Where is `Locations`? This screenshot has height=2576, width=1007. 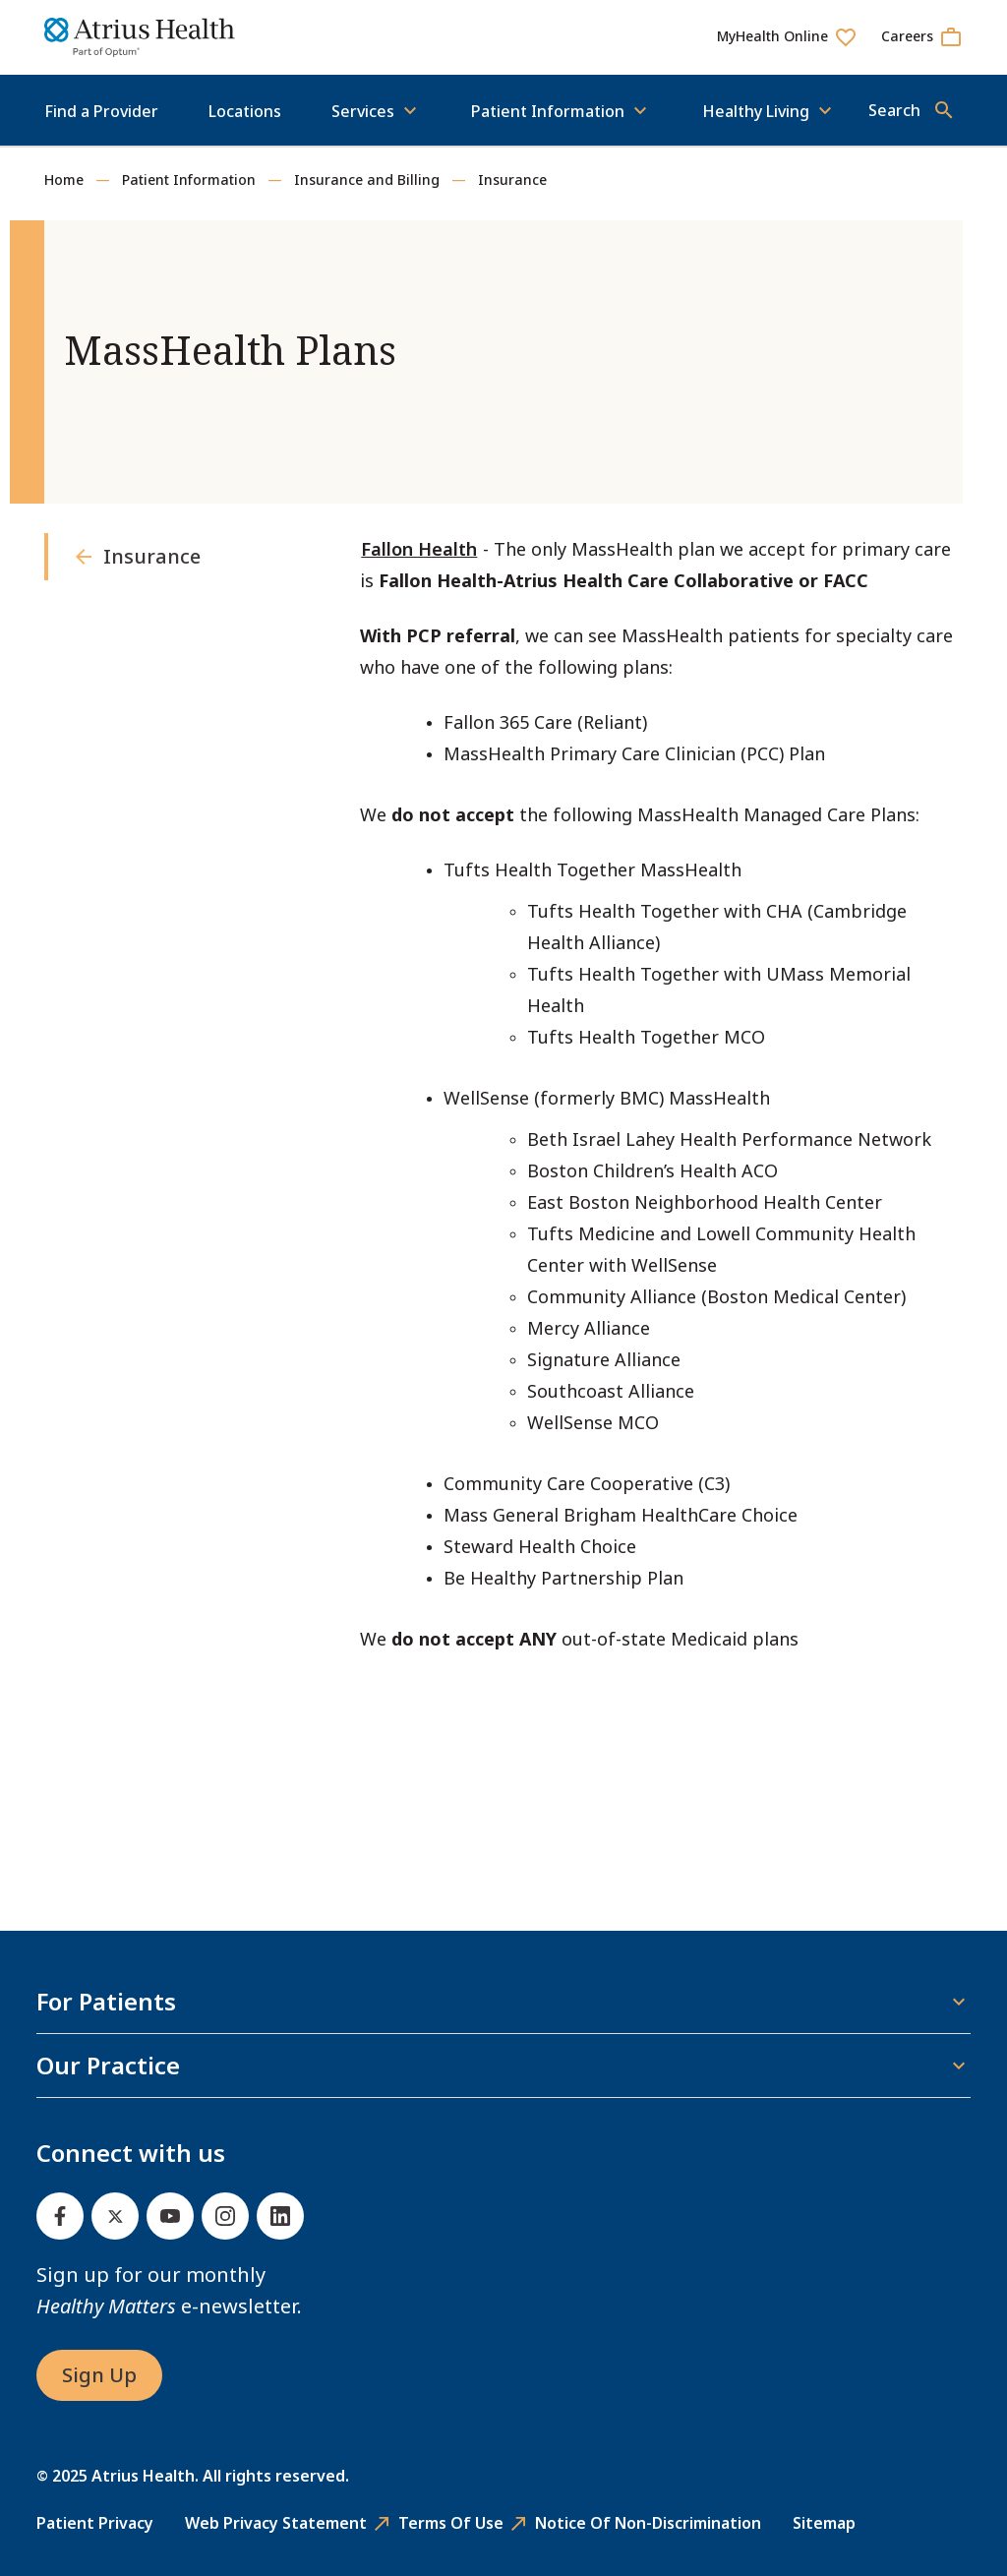
Locations is located at coordinates (244, 111).